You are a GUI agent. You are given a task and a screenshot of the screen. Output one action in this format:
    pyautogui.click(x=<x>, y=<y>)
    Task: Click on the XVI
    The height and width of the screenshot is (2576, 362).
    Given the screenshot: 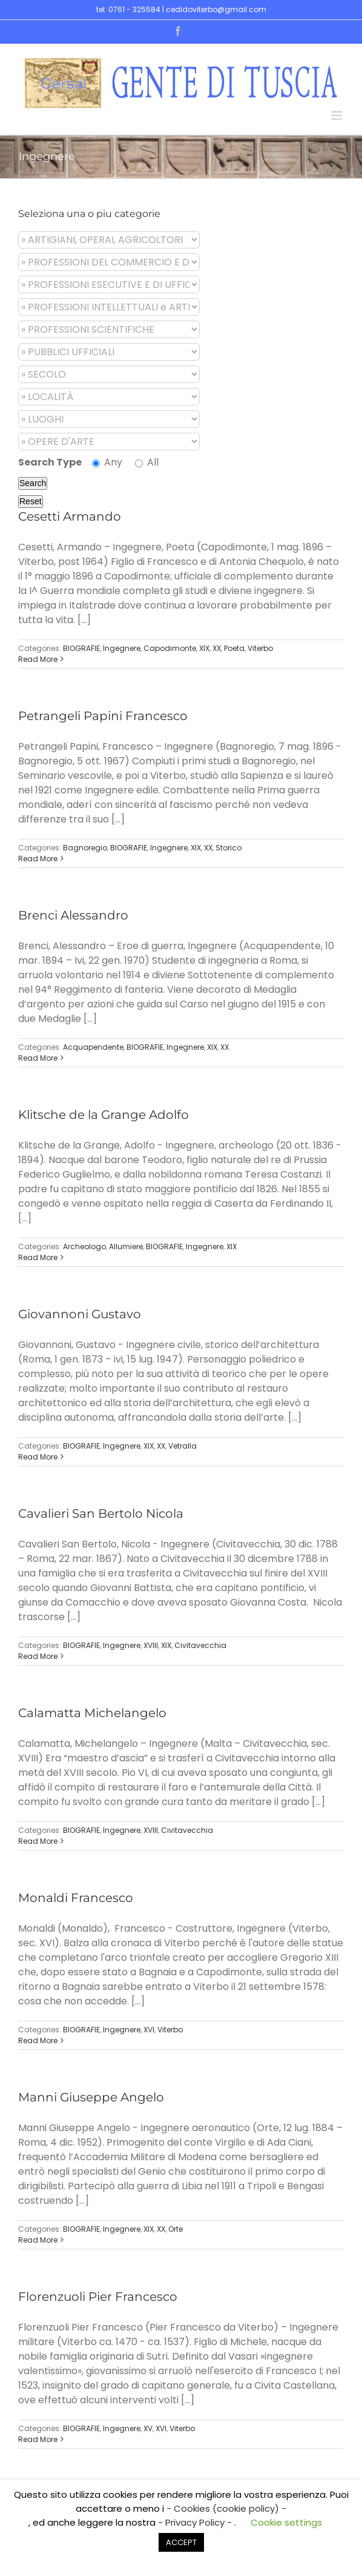 What is the action you would take?
    pyautogui.click(x=148, y=2029)
    